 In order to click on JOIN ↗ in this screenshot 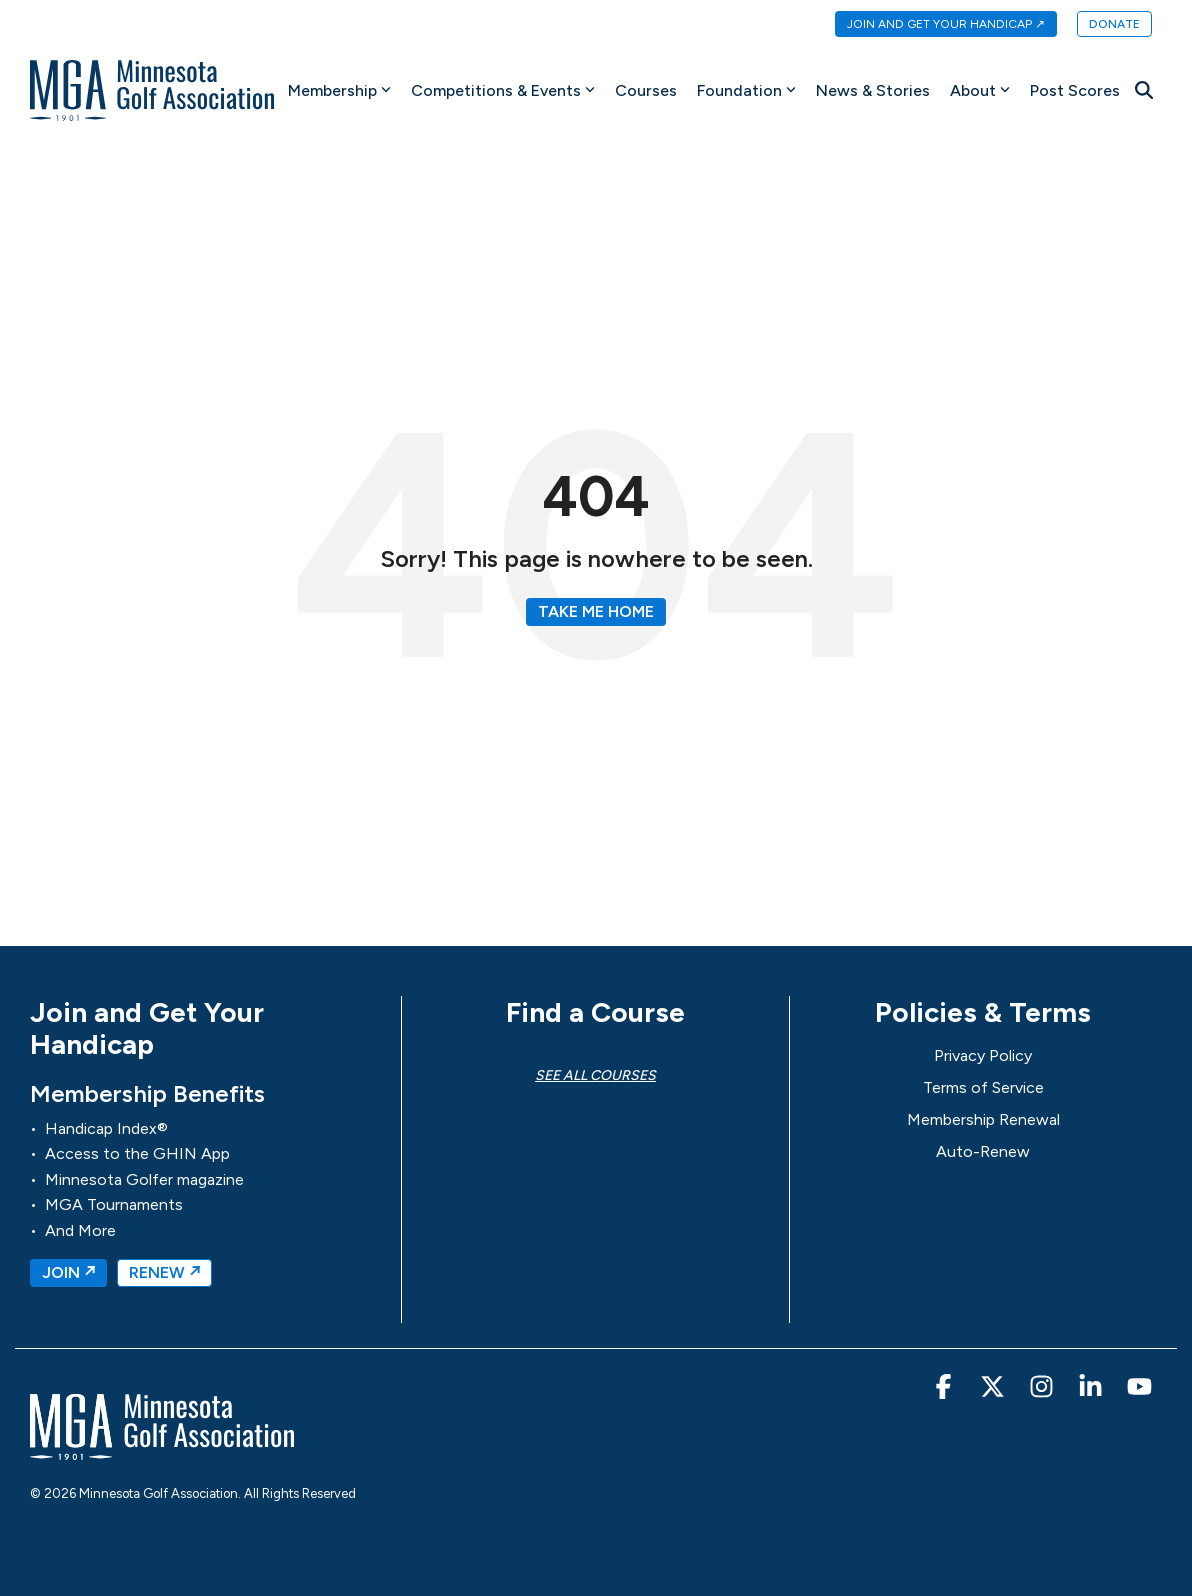, I will do `click(68, 1272)`.